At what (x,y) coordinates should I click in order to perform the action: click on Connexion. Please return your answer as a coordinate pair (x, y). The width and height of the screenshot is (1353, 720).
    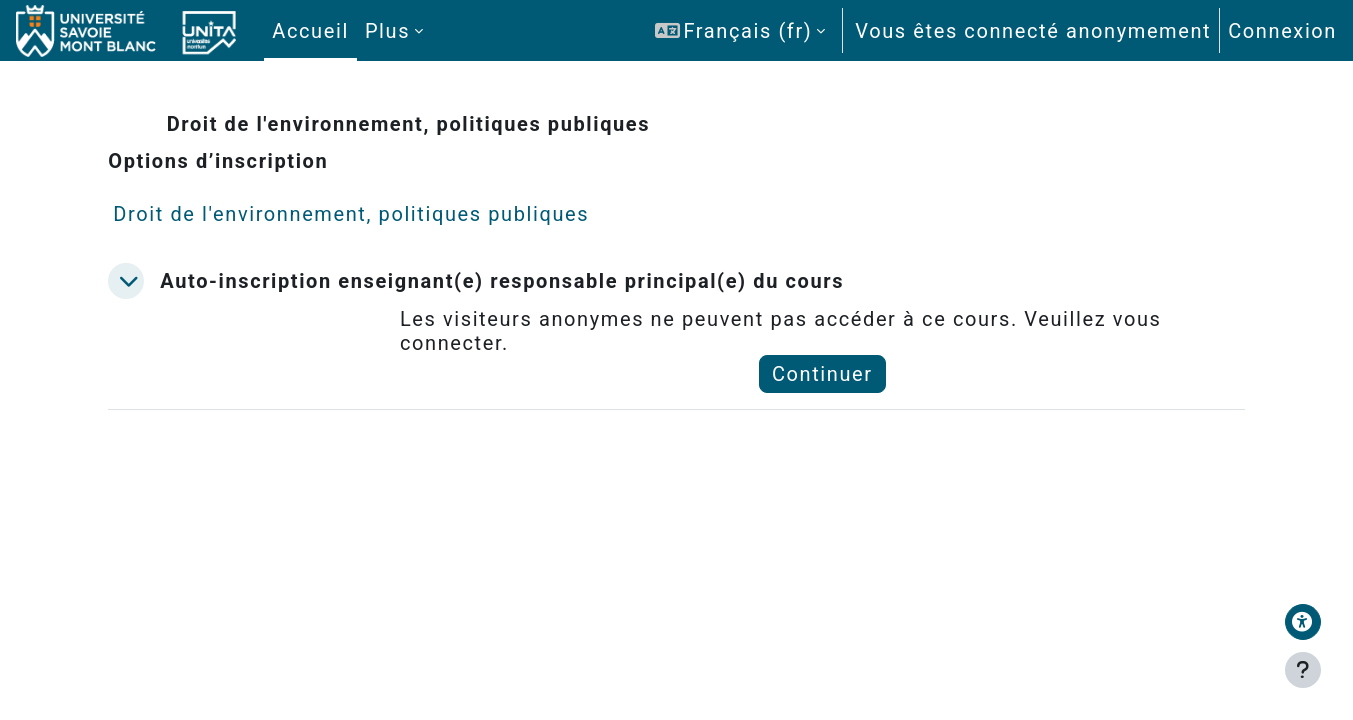
    Looking at the image, I should click on (1282, 31).